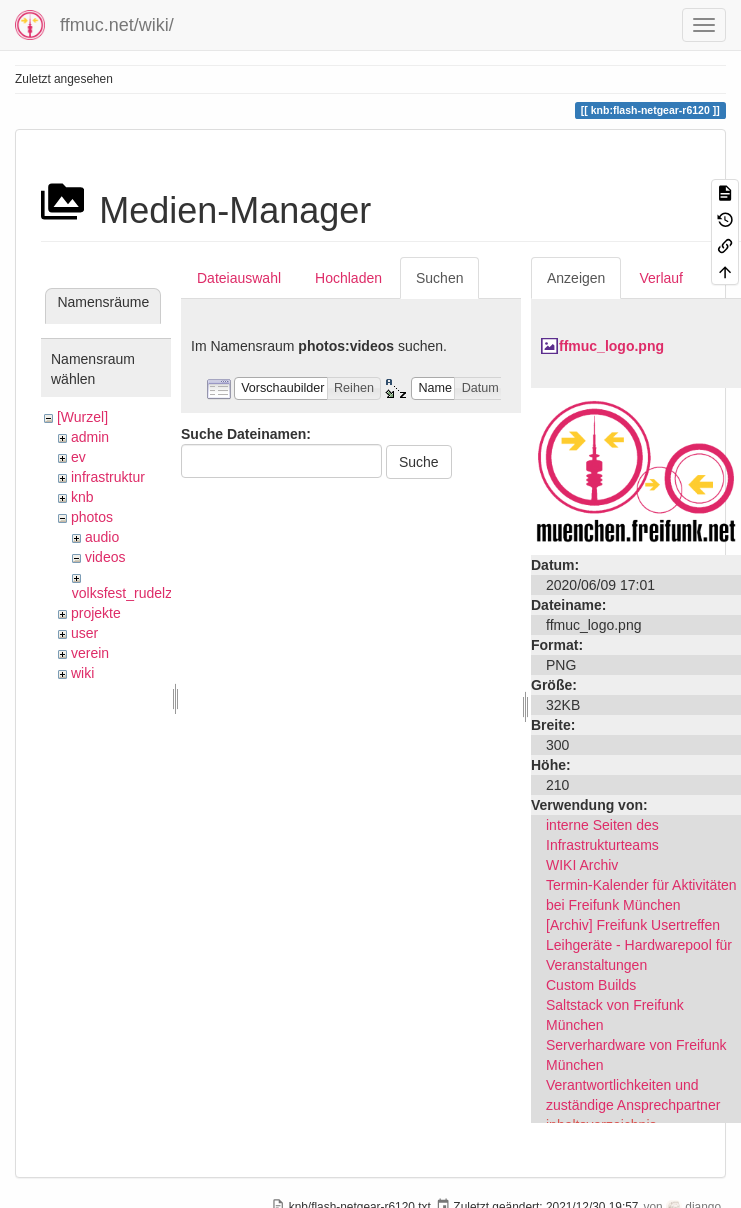 This screenshot has height=1208, width=741. What do you see at coordinates (661, 278) in the screenshot?
I see `Verlauf` at bounding box center [661, 278].